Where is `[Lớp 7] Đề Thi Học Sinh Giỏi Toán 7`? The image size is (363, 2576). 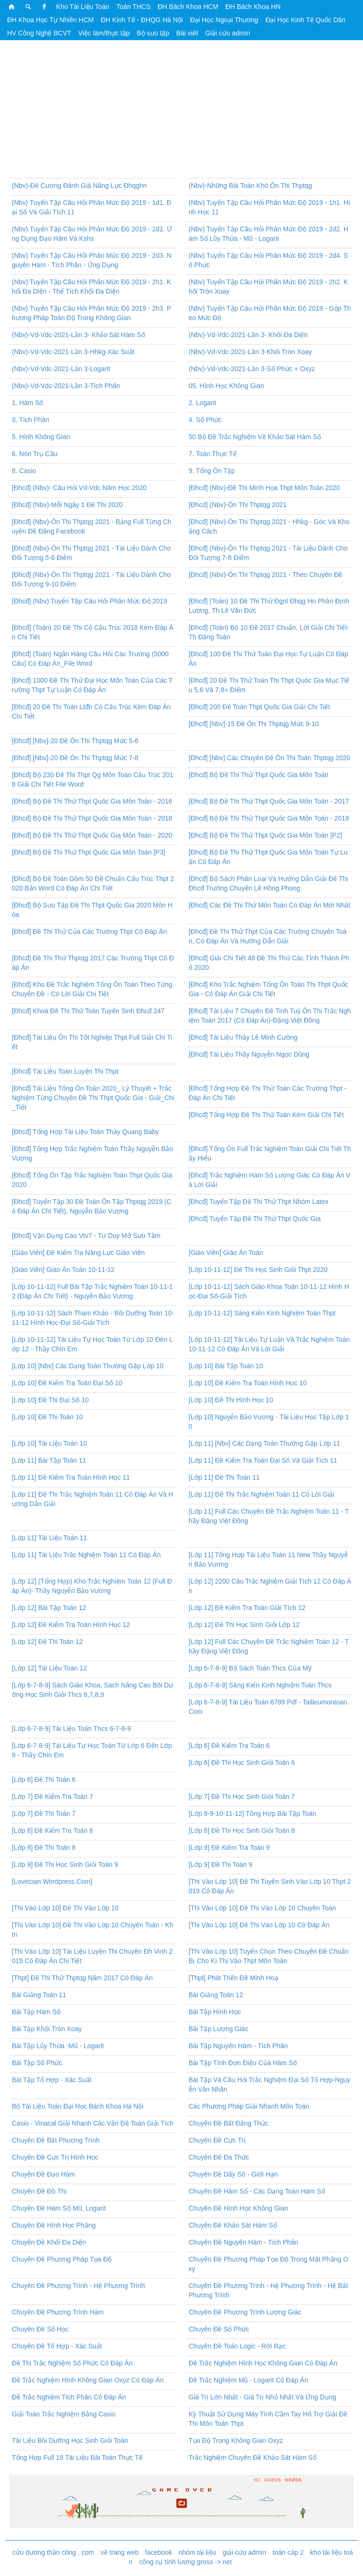
[Lớp 7] Đề Thi Học Sinh Giỏi Toán 7 is located at coordinates (242, 1796).